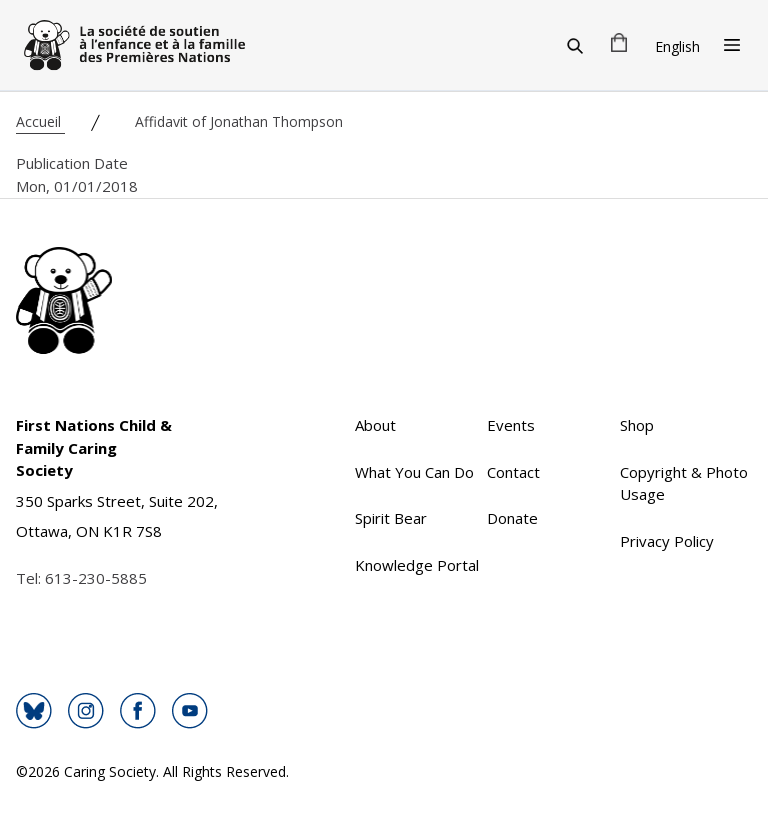 The image size is (768, 830). Describe the element at coordinates (96, 578) in the screenshot. I see `613-230-5885` at that location.